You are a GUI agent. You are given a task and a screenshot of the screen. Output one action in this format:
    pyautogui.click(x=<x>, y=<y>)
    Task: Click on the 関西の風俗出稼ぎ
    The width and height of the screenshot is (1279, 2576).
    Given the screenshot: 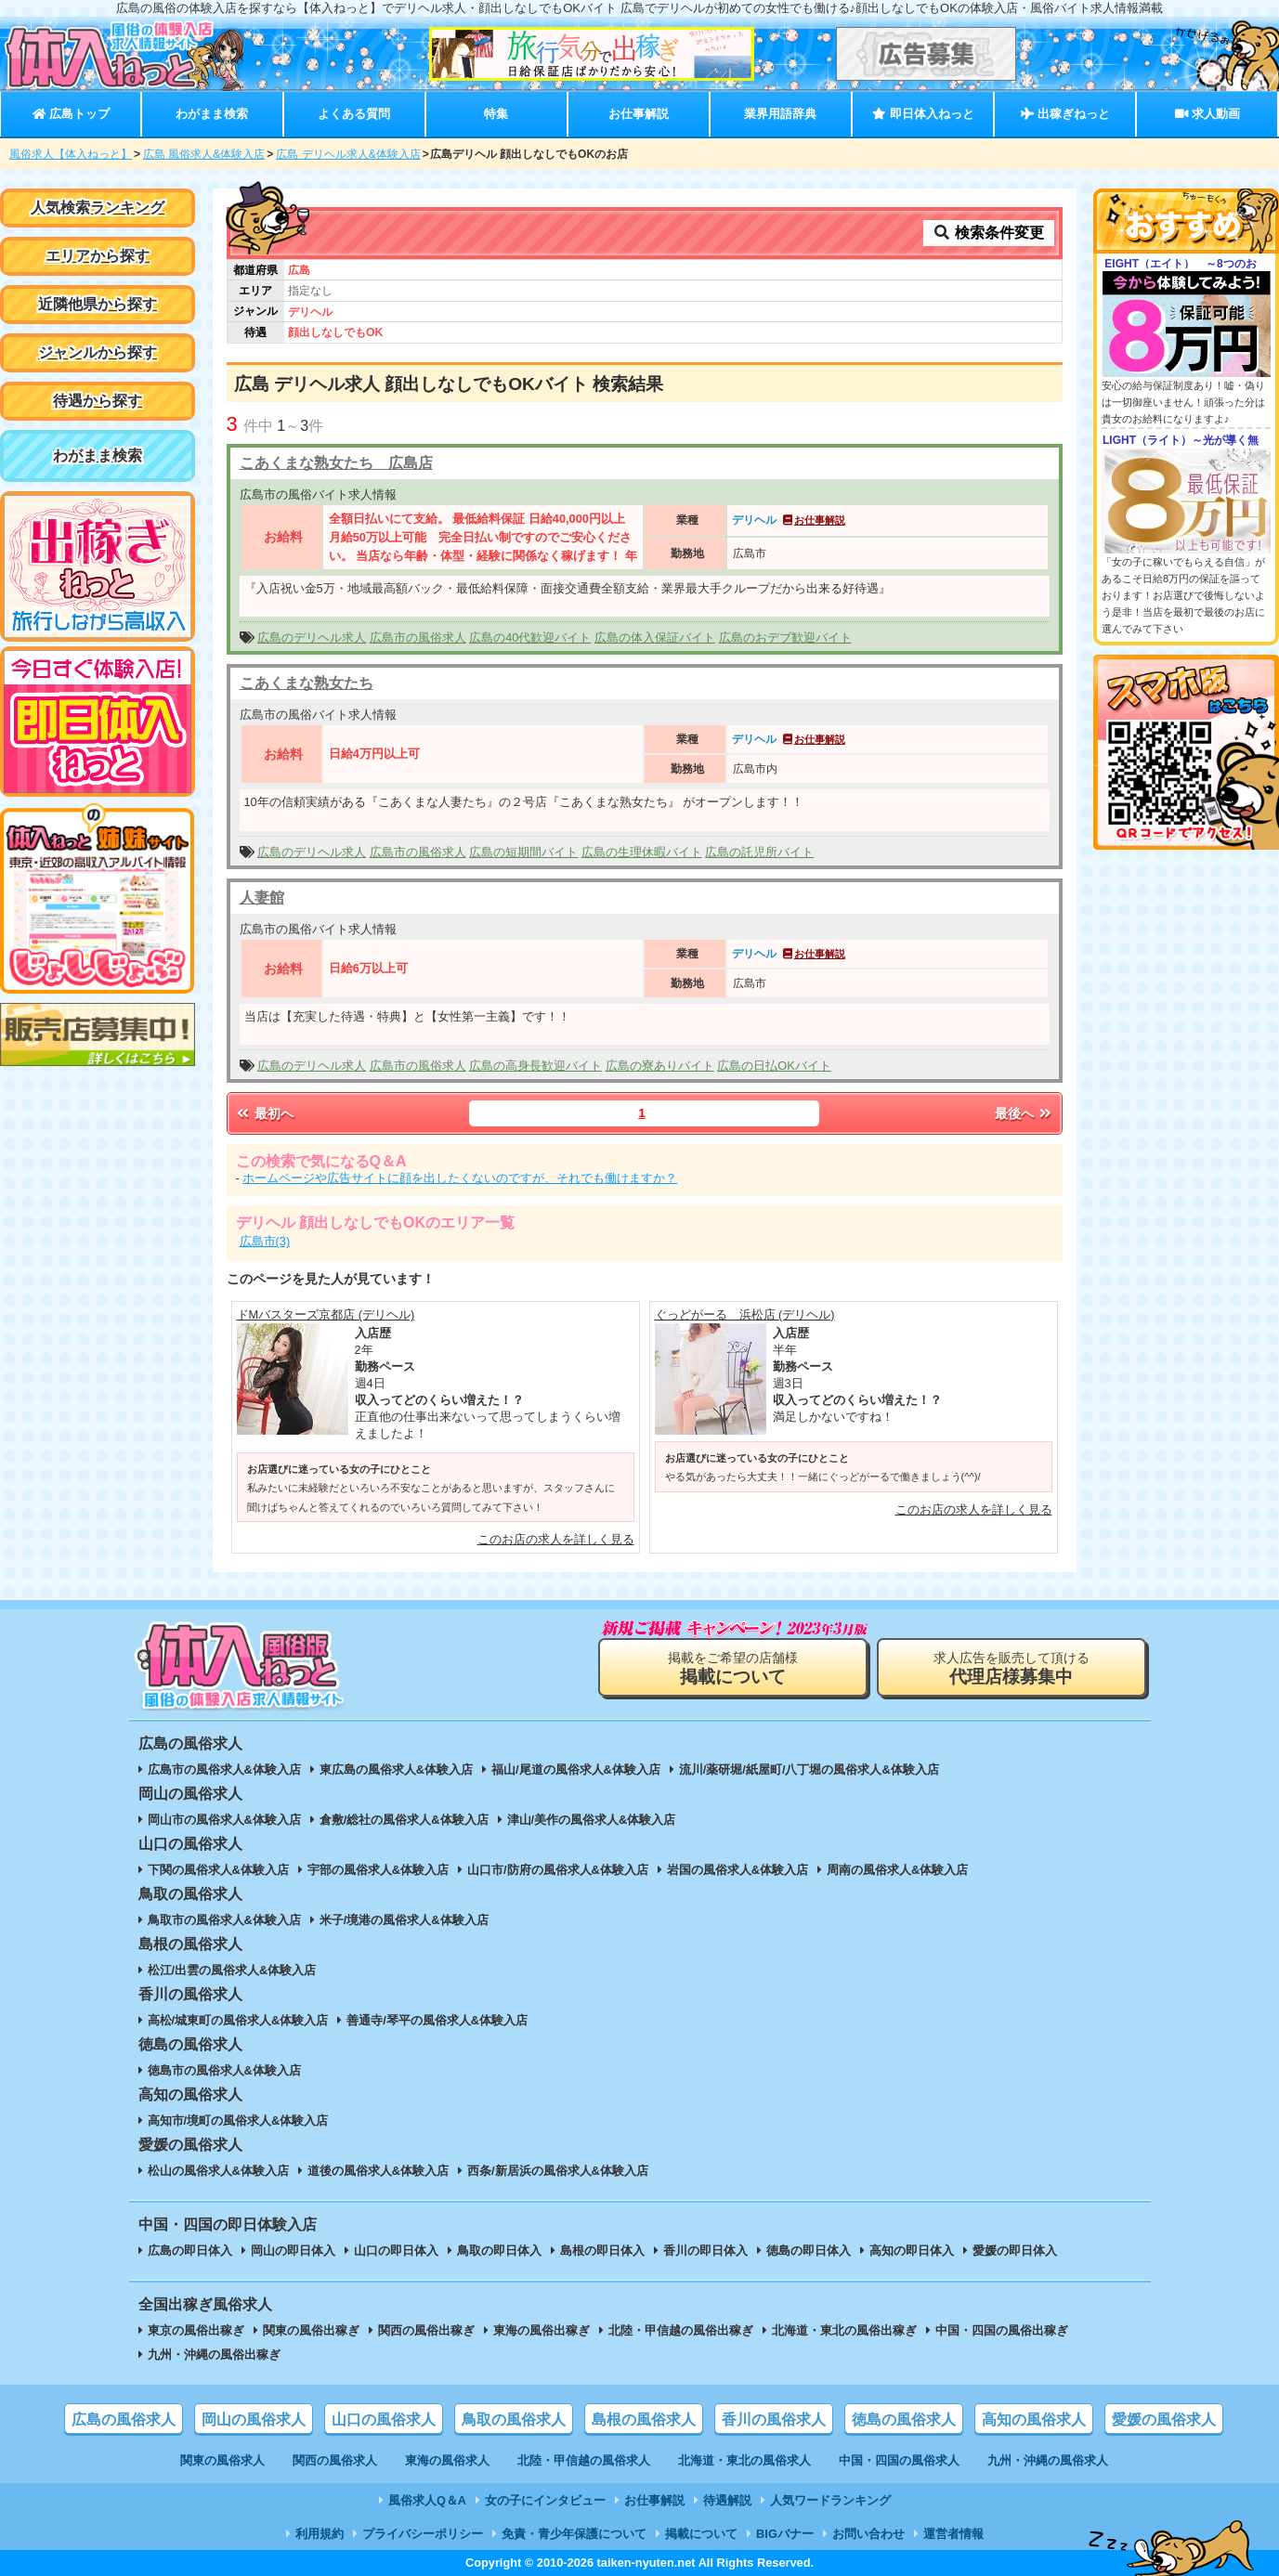 What is the action you would take?
    pyautogui.click(x=426, y=2330)
    